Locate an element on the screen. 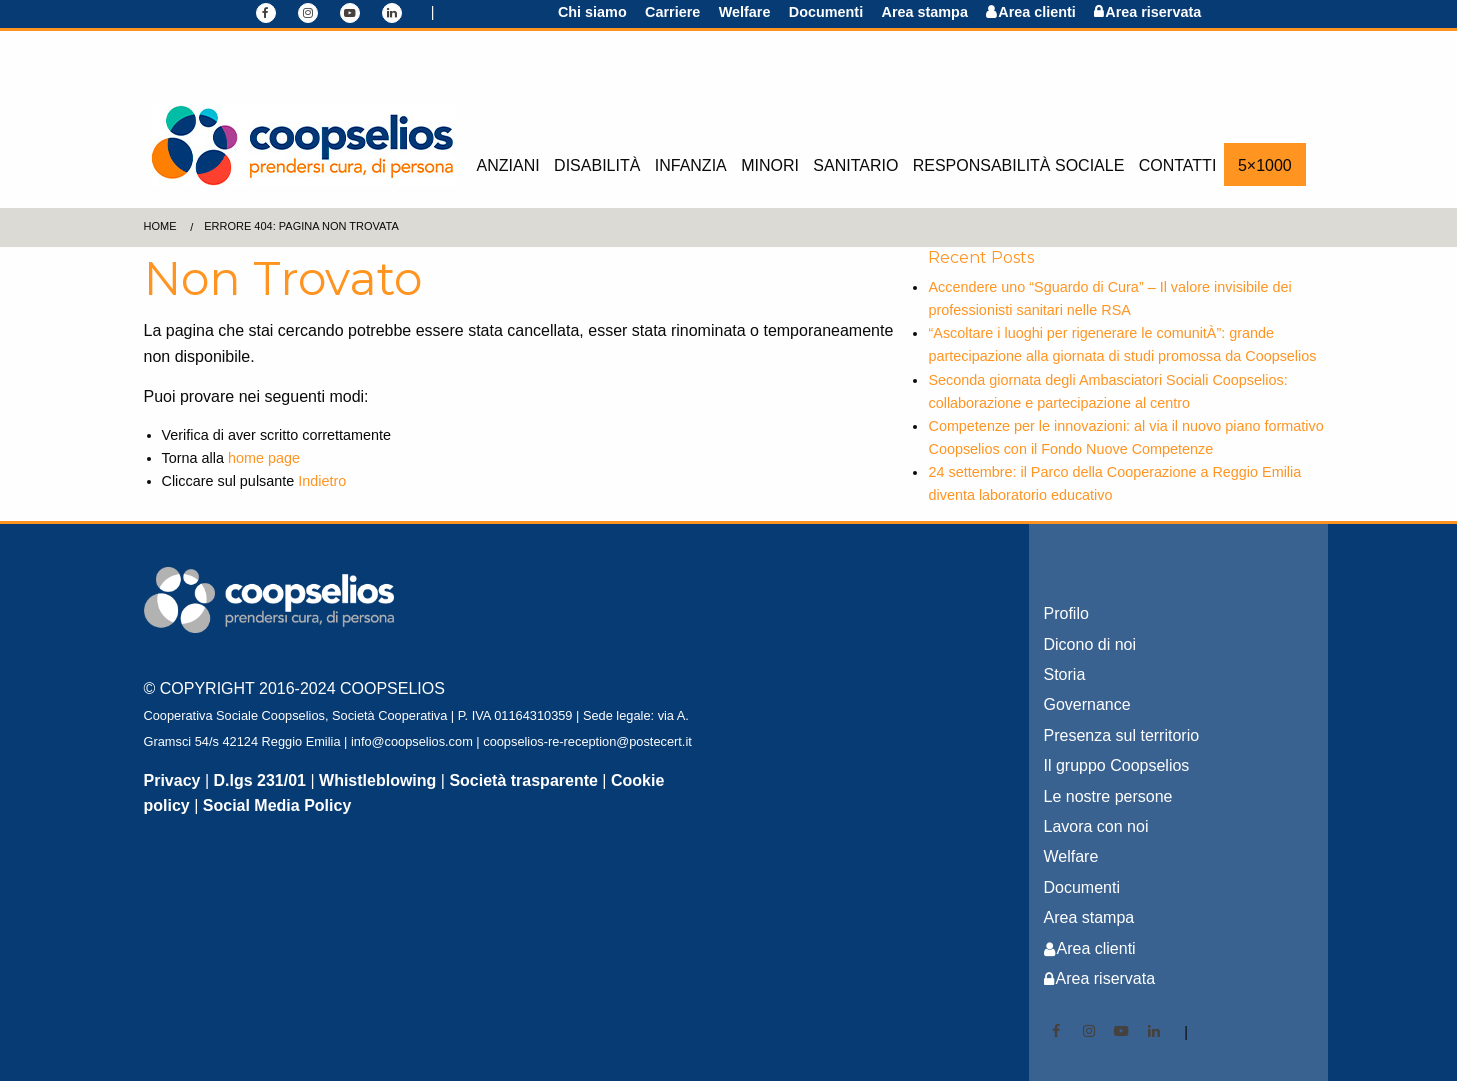 This screenshot has height=1081, width=1457. coopselios-re-reception@postecert.it is located at coordinates (587, 741).